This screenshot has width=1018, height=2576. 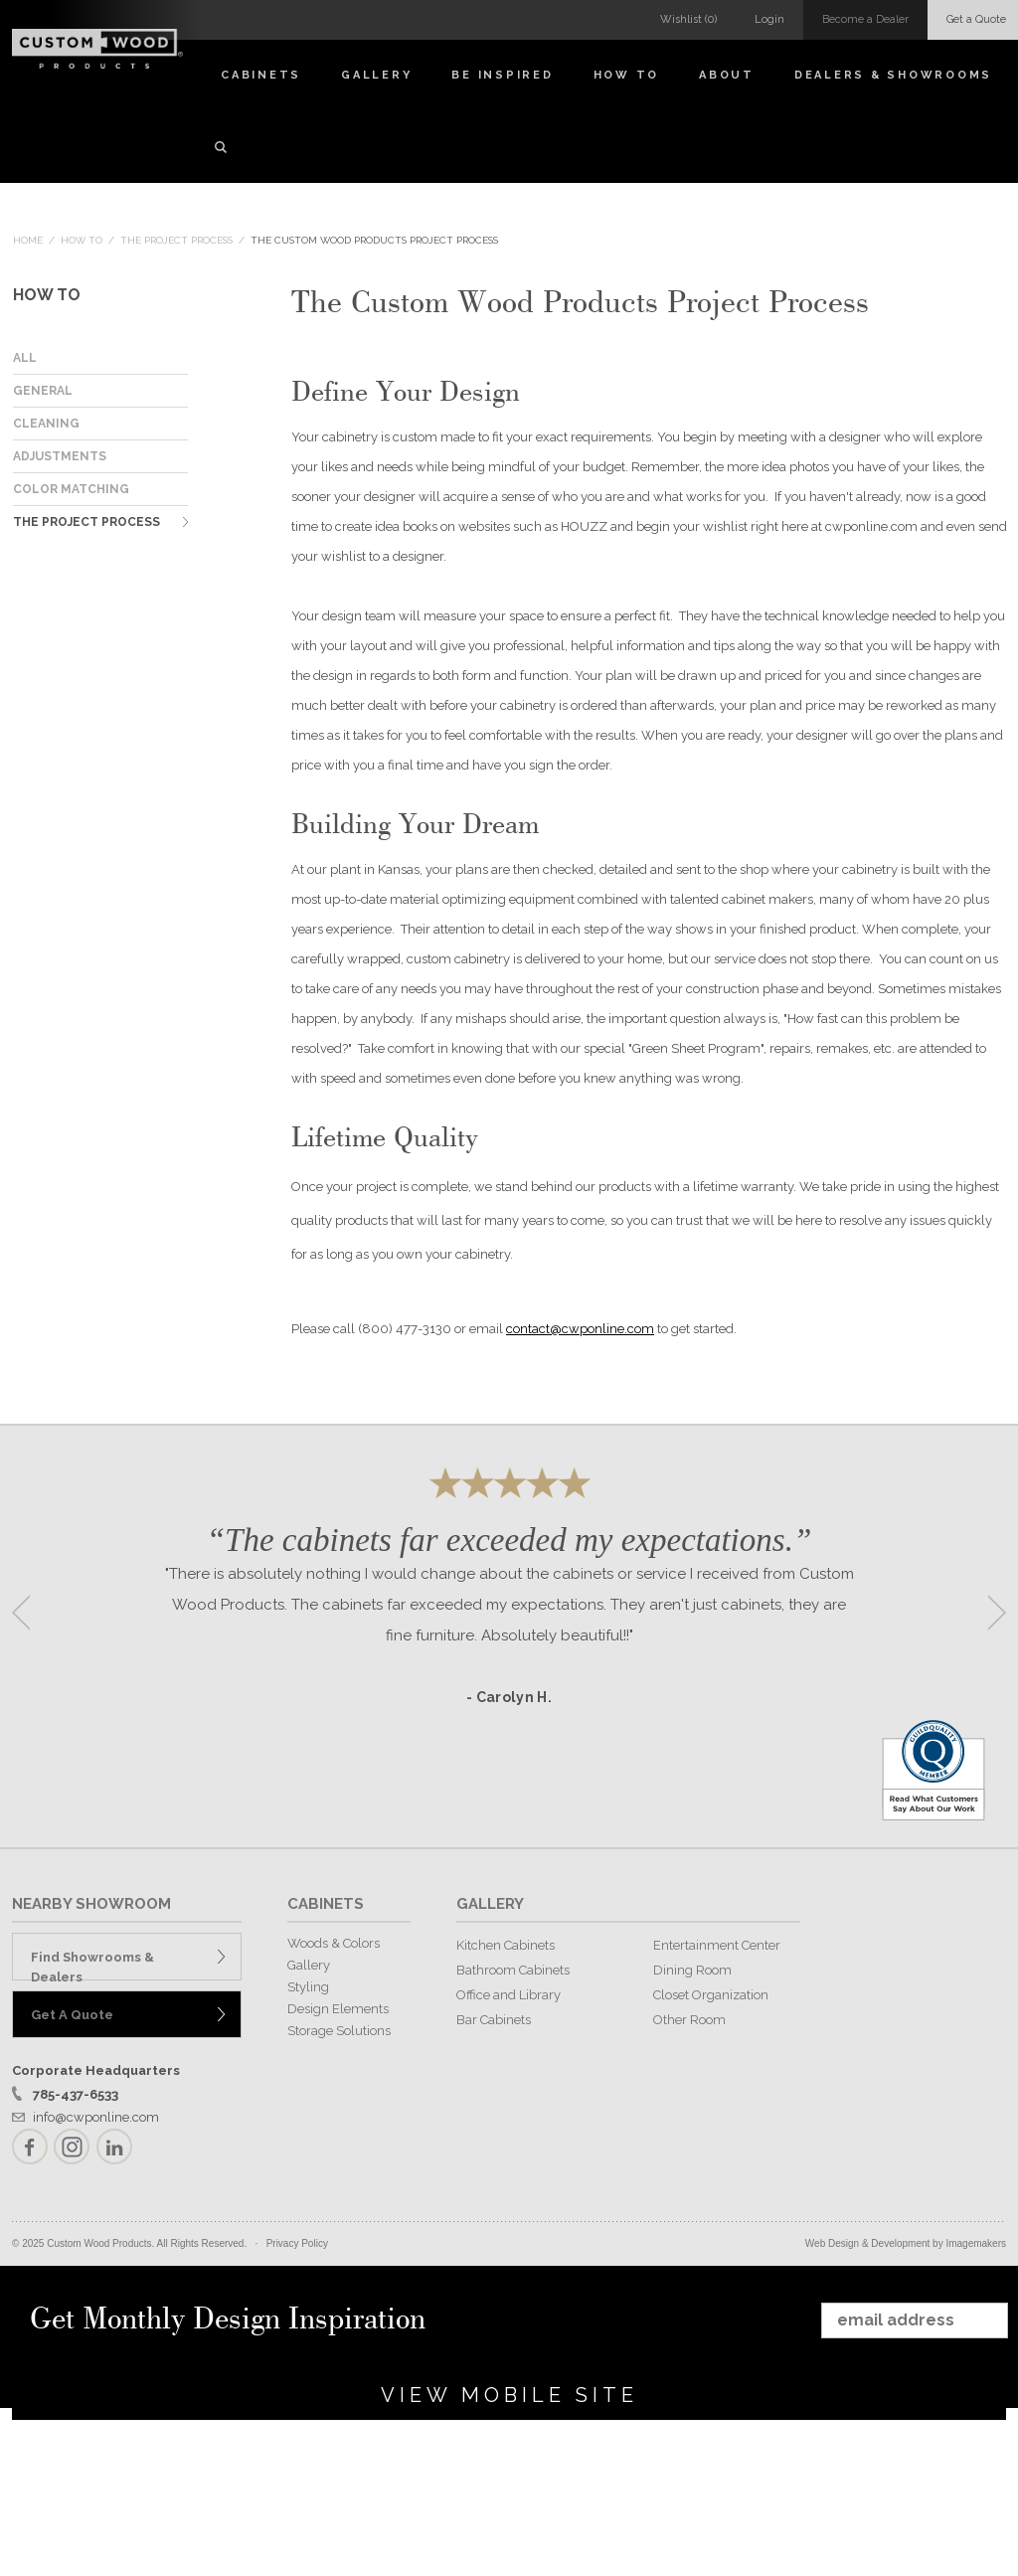 What do you see at coordinates (490, 1904) in the screenshot?
I see `GALLERY` at bounding box center [490, 1904].